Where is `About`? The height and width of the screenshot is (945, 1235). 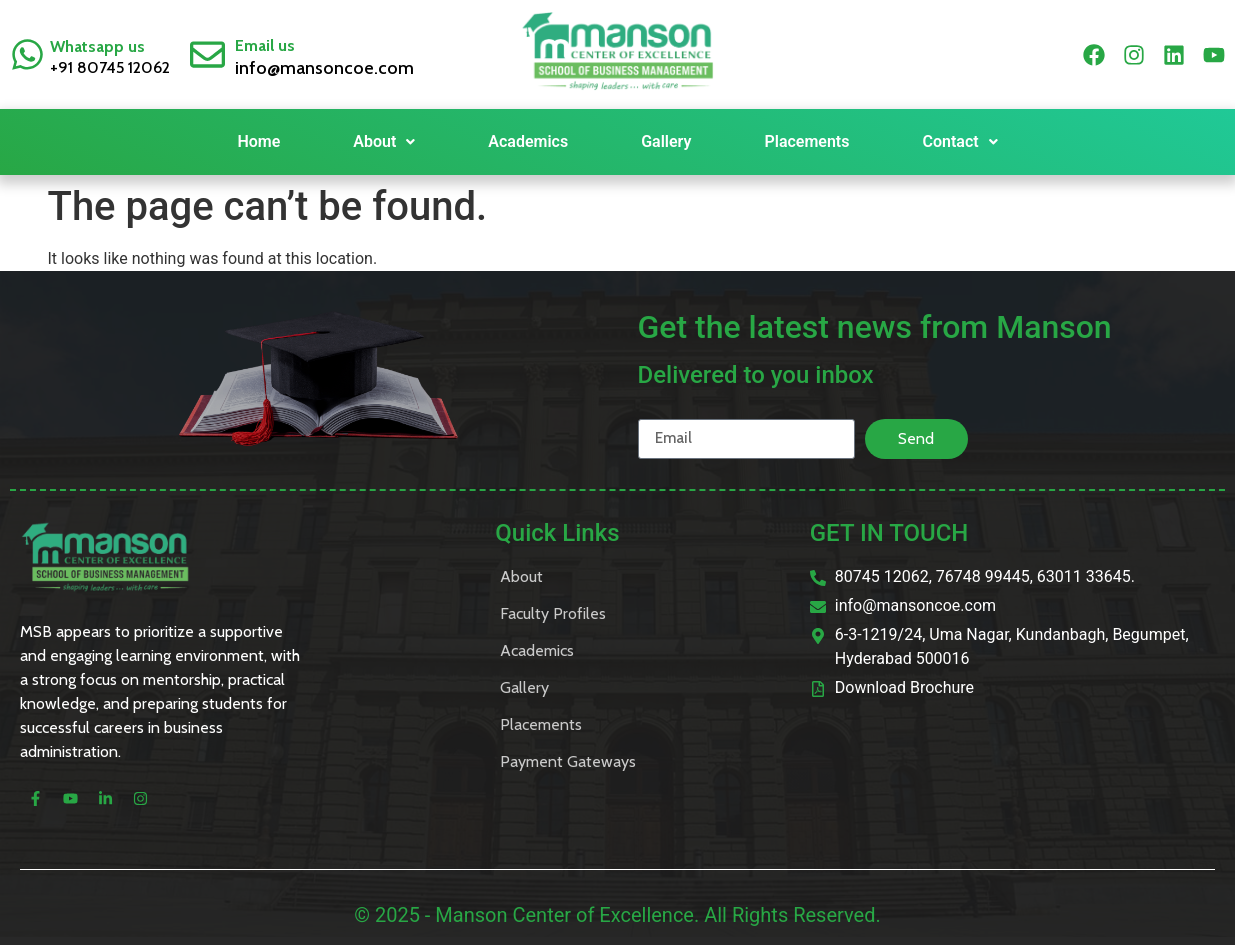 About is located at coordinates (384, 141).